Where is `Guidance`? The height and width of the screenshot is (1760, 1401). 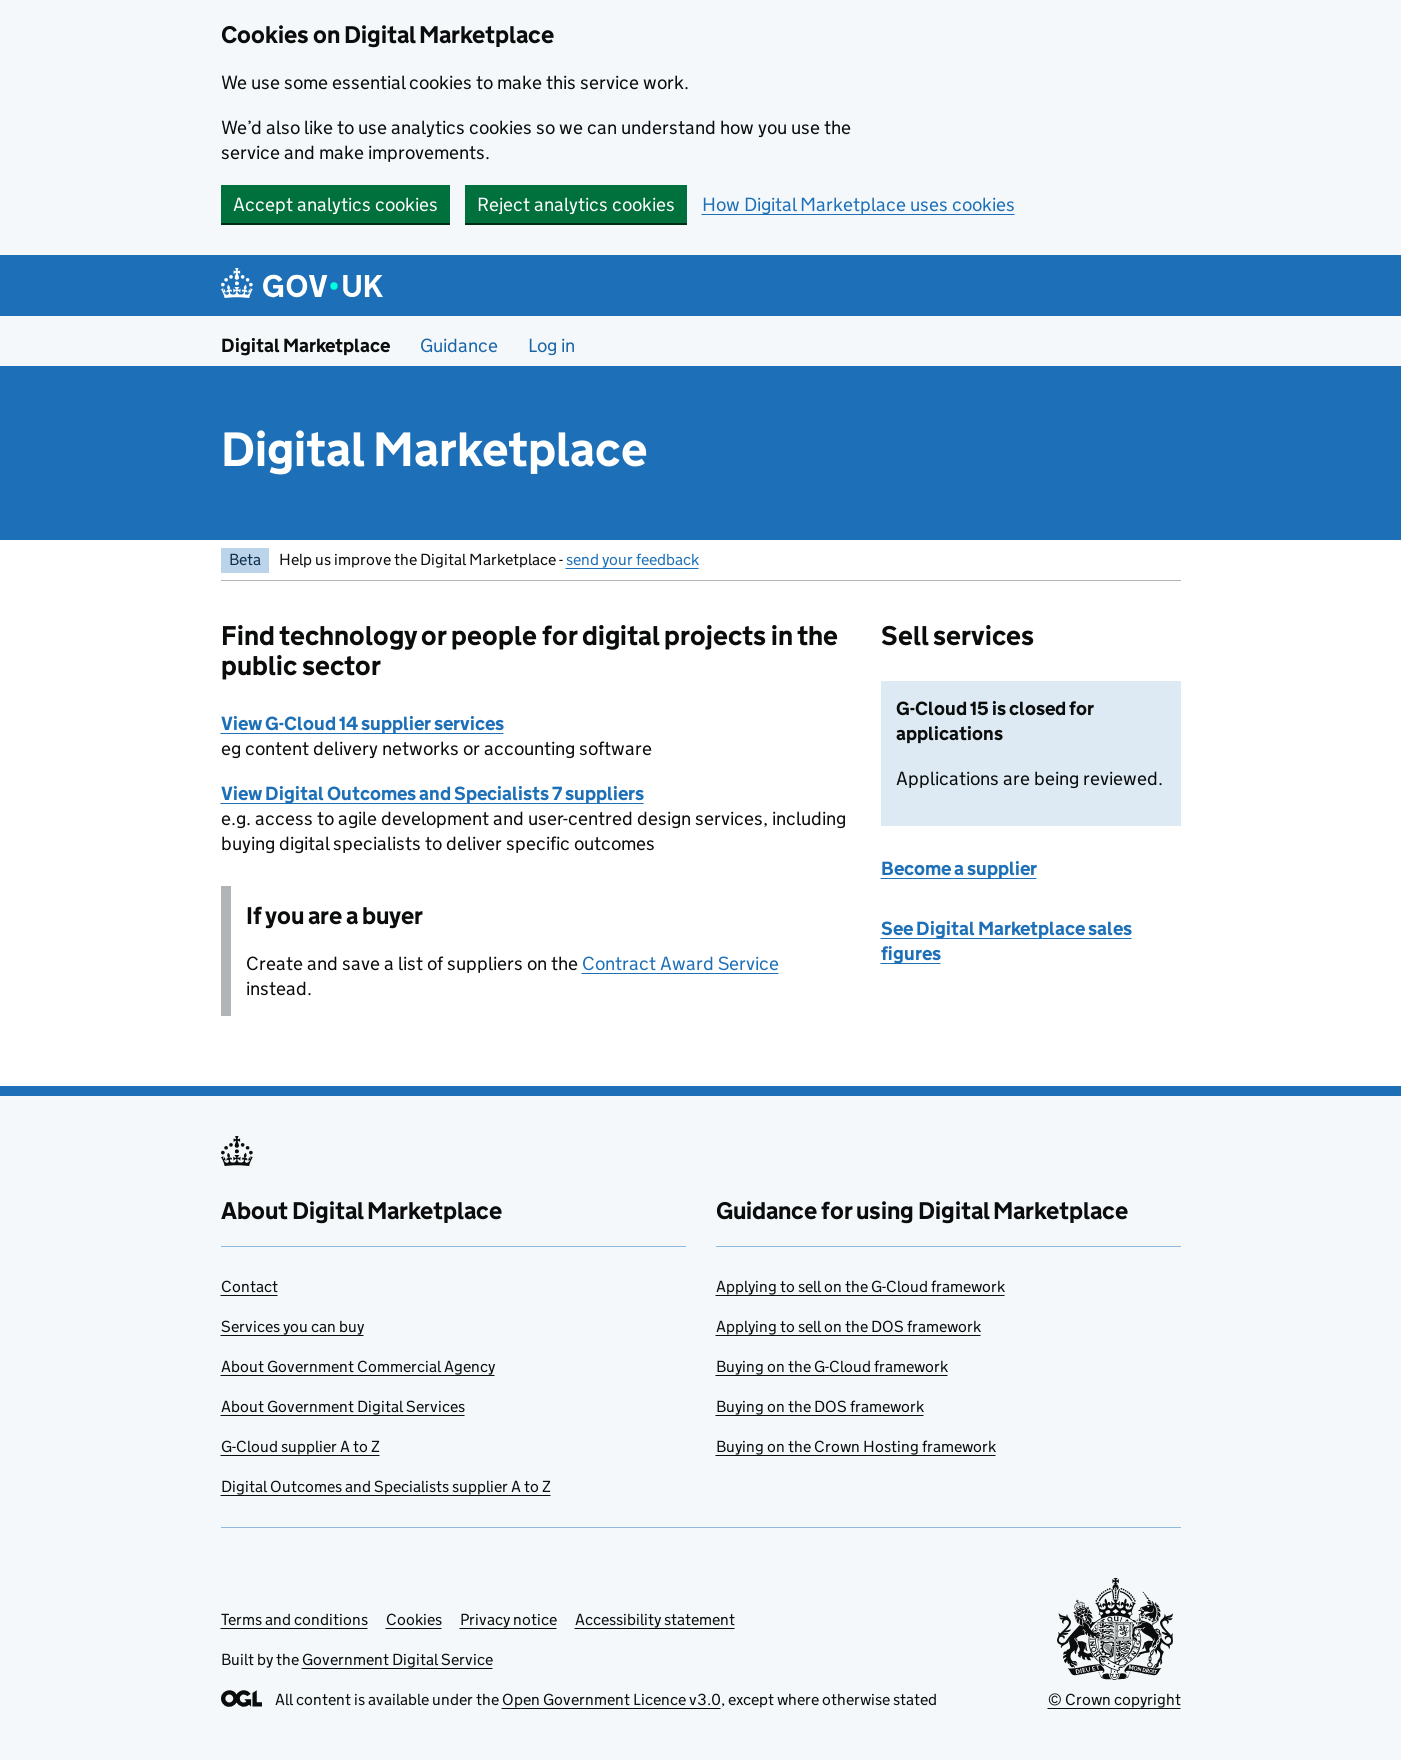
Guidance is located at coordinates (459, 345).